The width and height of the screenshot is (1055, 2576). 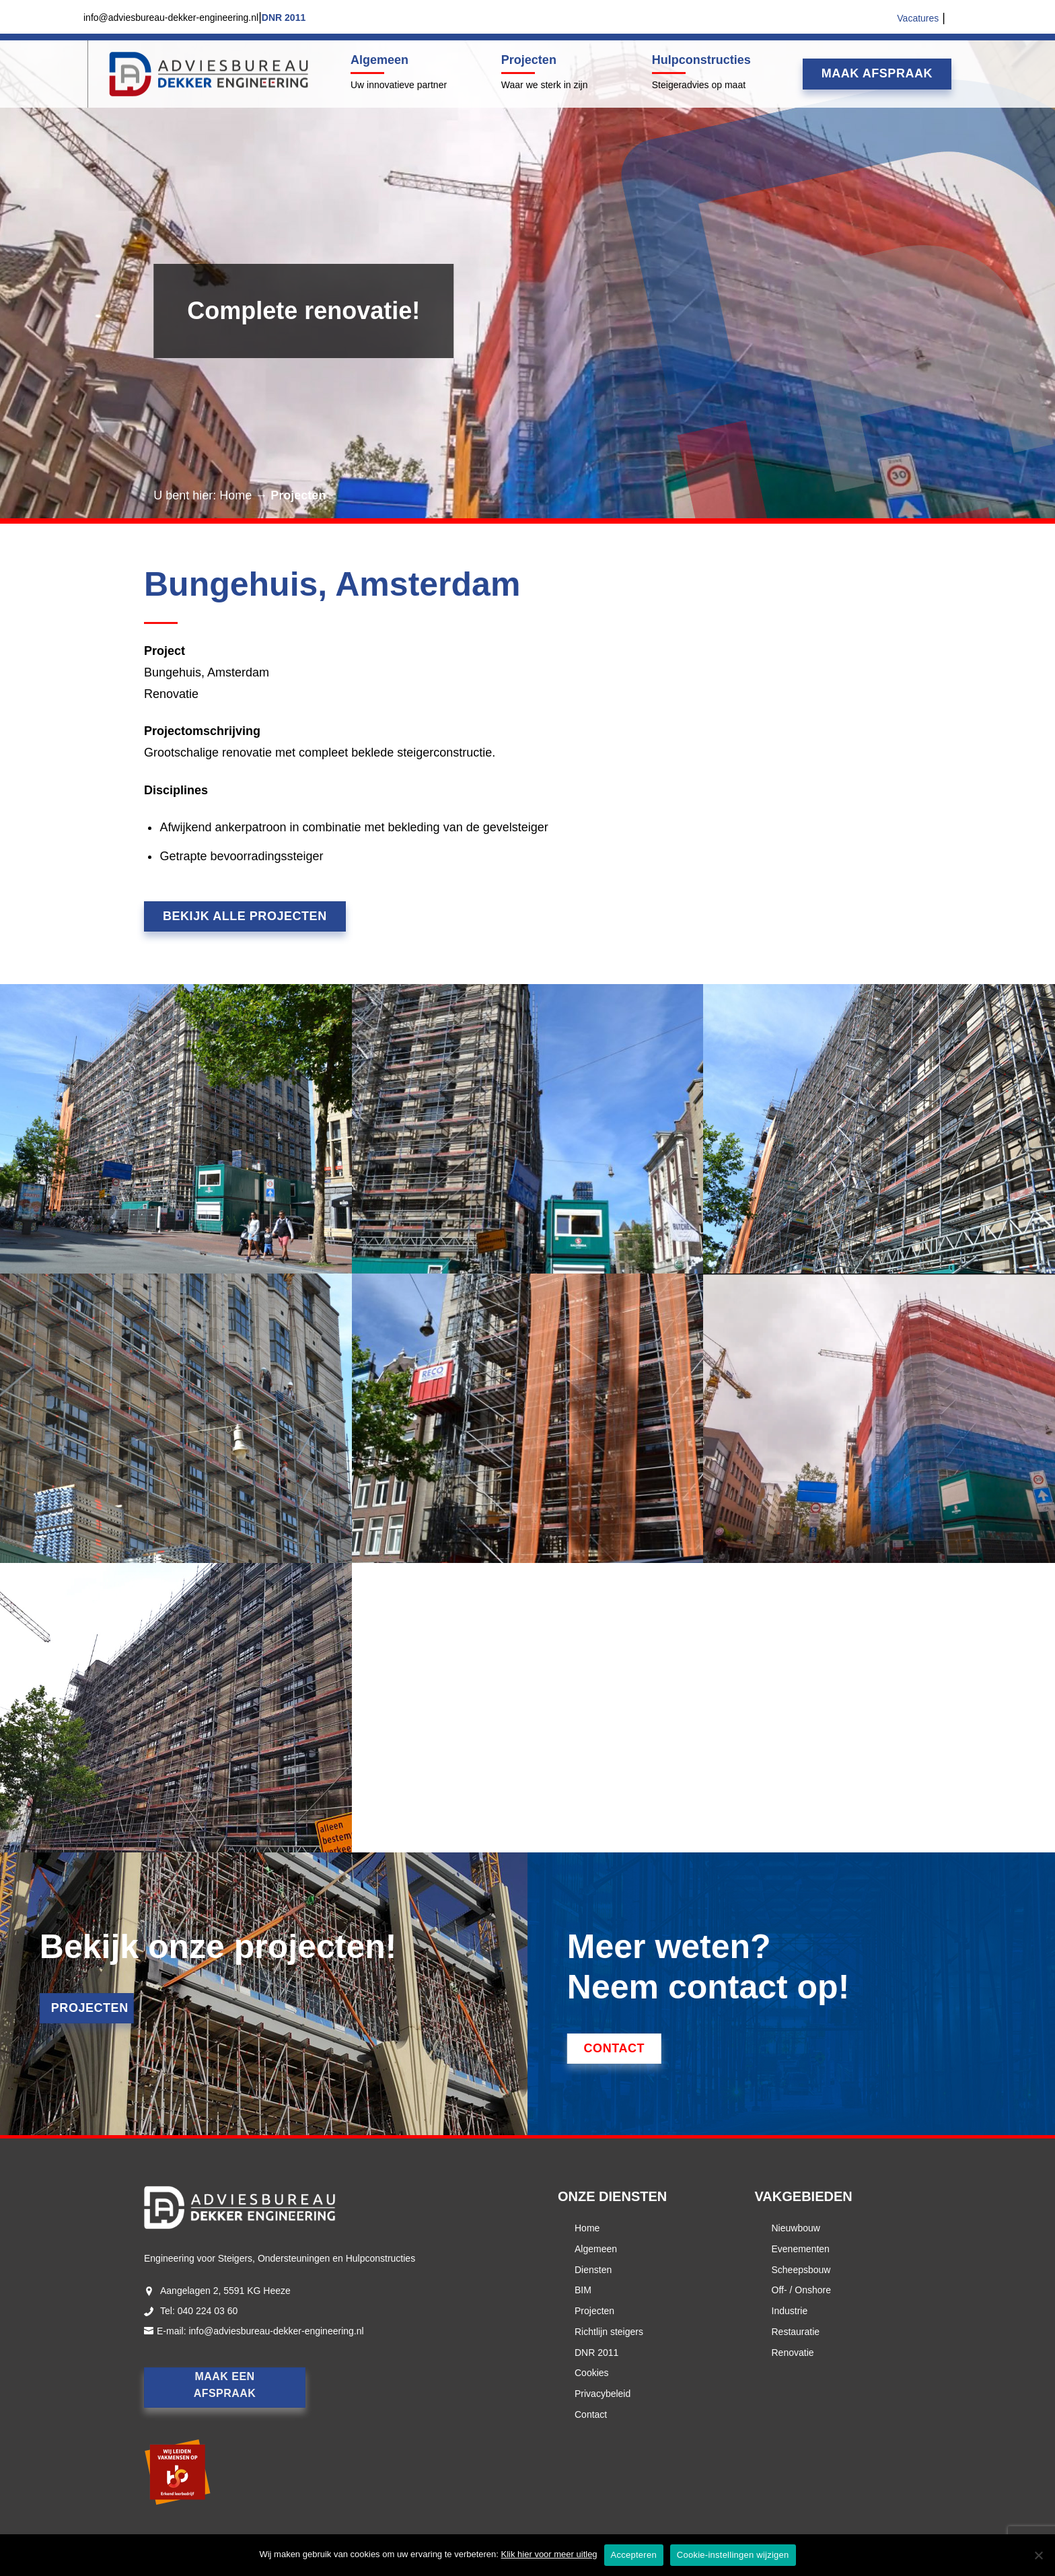 What do you see at coordinates (634, 2555) in the screenshot?
I see `Accepteren` at bounding box center [634, 2555].